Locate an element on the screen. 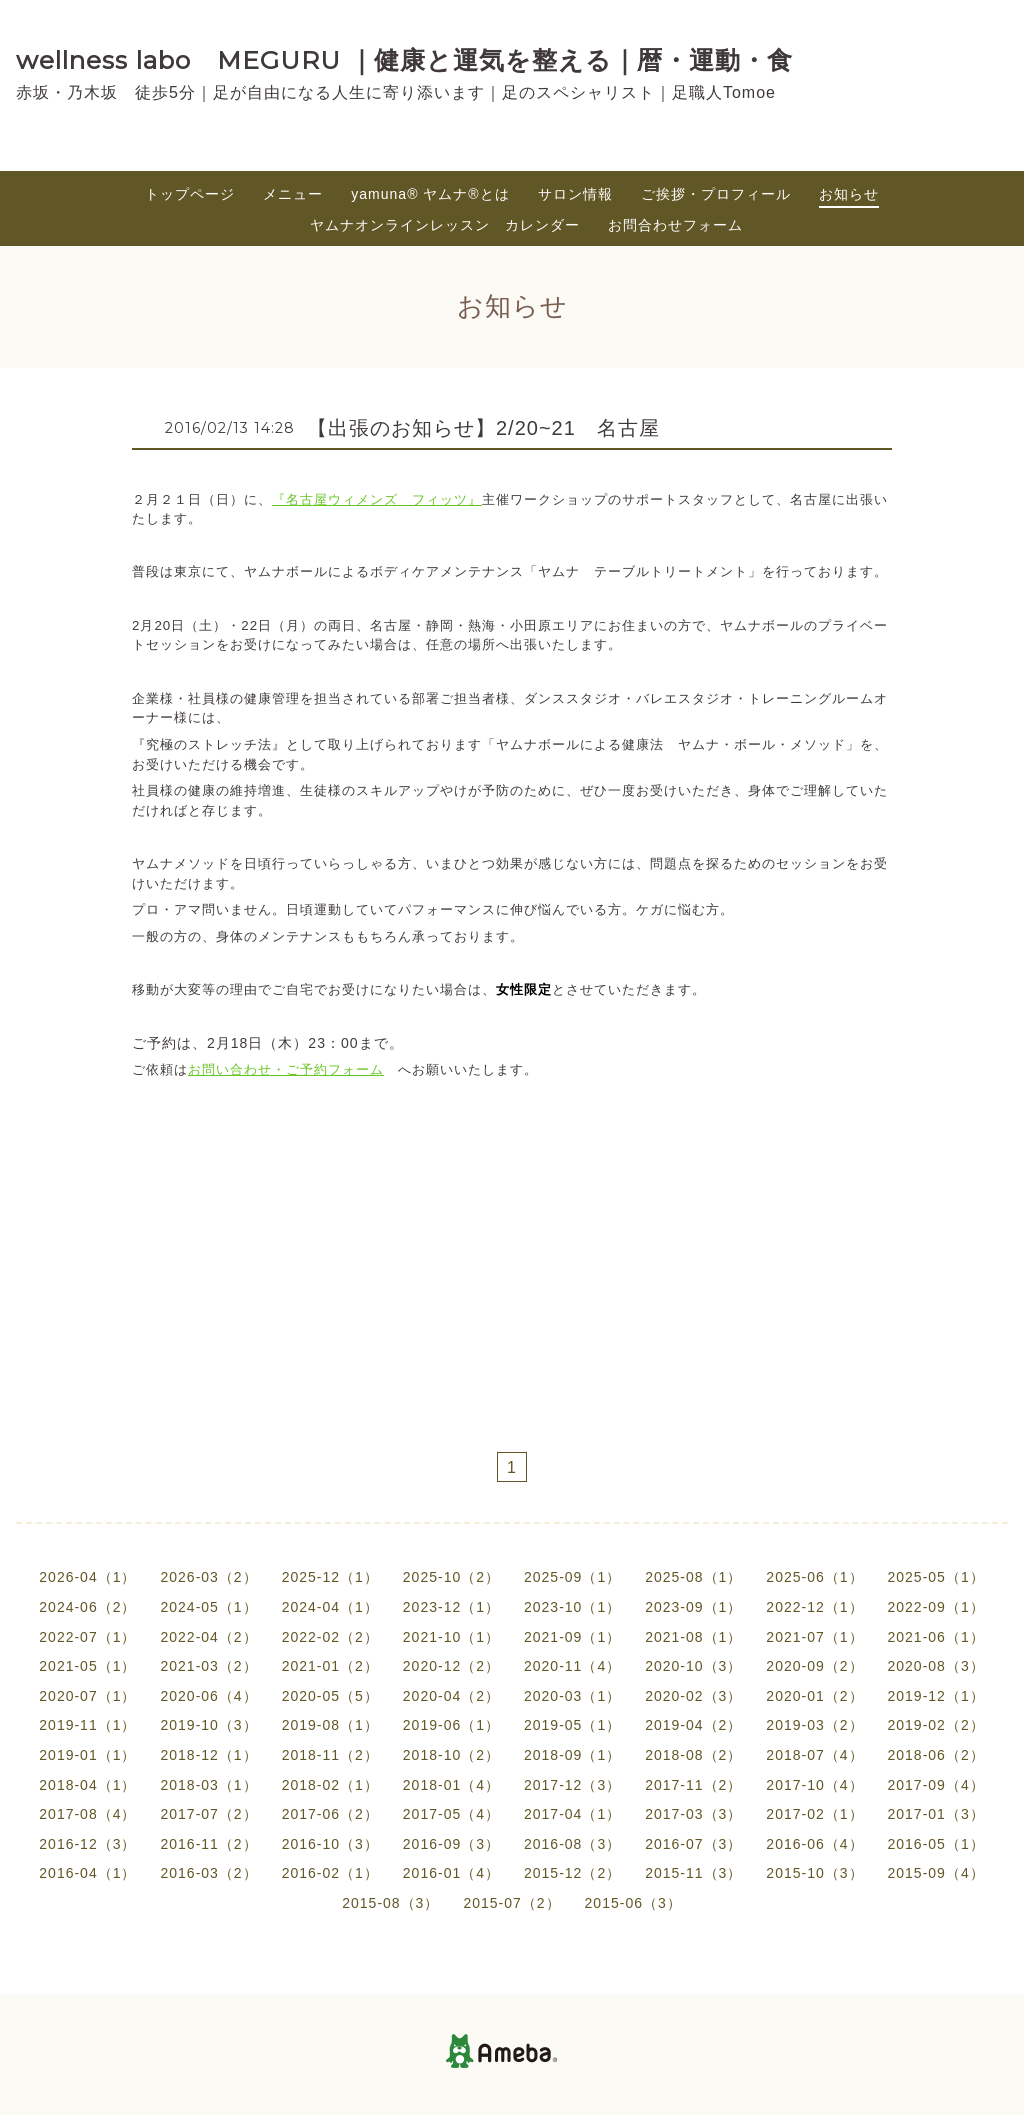 The image size is (1024, 2115). 2016-01（4） is located at coordinates (451, 1873).